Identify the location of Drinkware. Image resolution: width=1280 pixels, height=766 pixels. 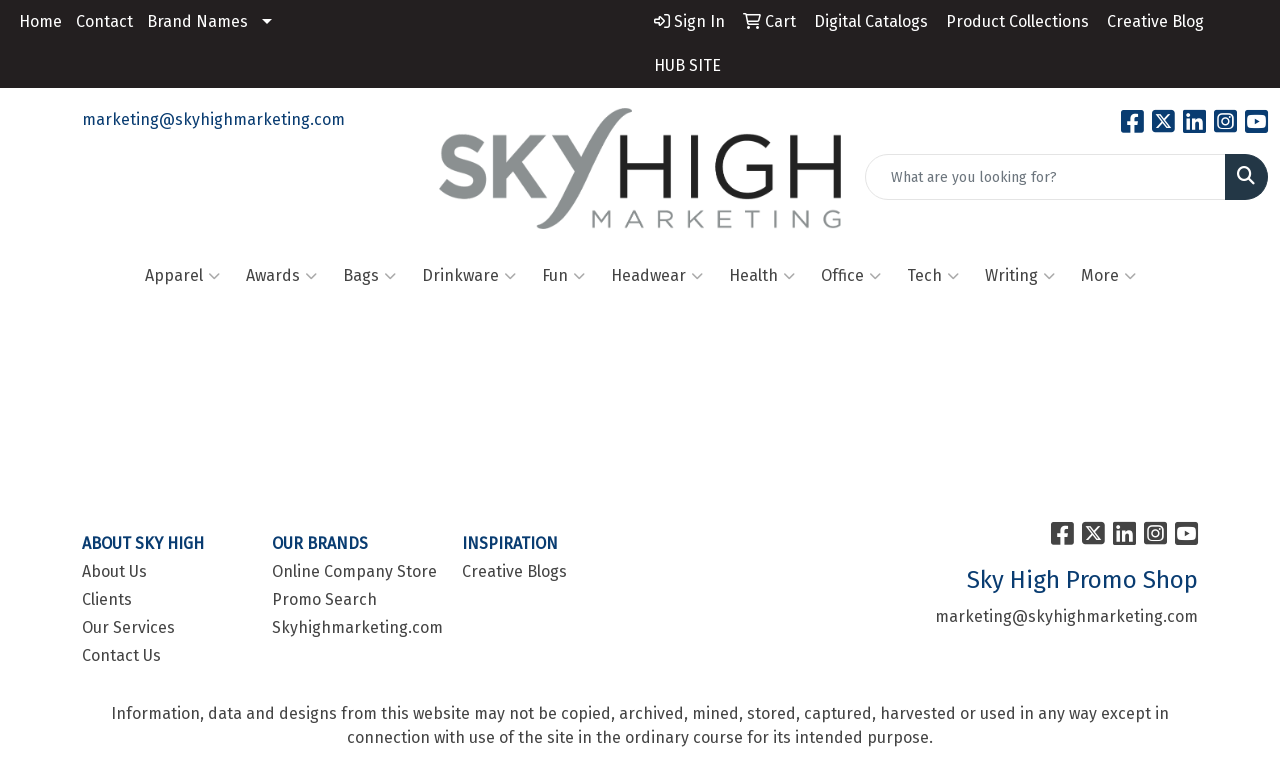
(469, 276).